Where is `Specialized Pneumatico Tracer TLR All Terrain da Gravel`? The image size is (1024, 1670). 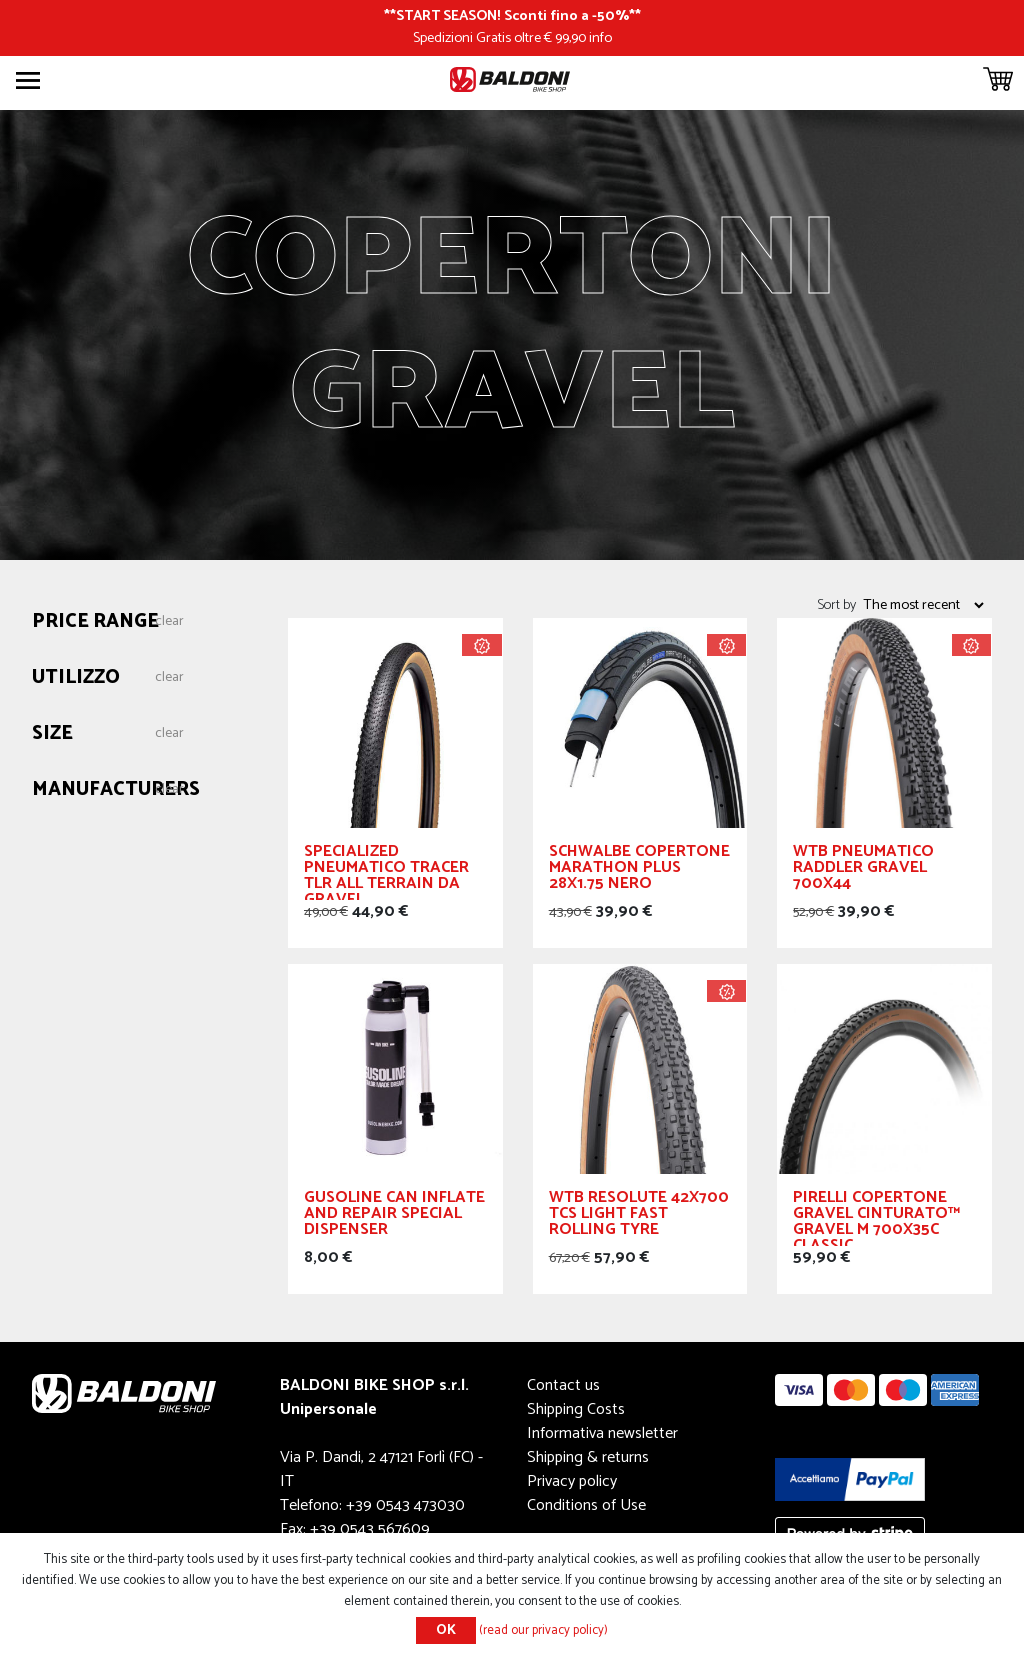 Specialized Pneumatico Tracer TLR All Terrain da Gravel is located at coordinates (386, 872).